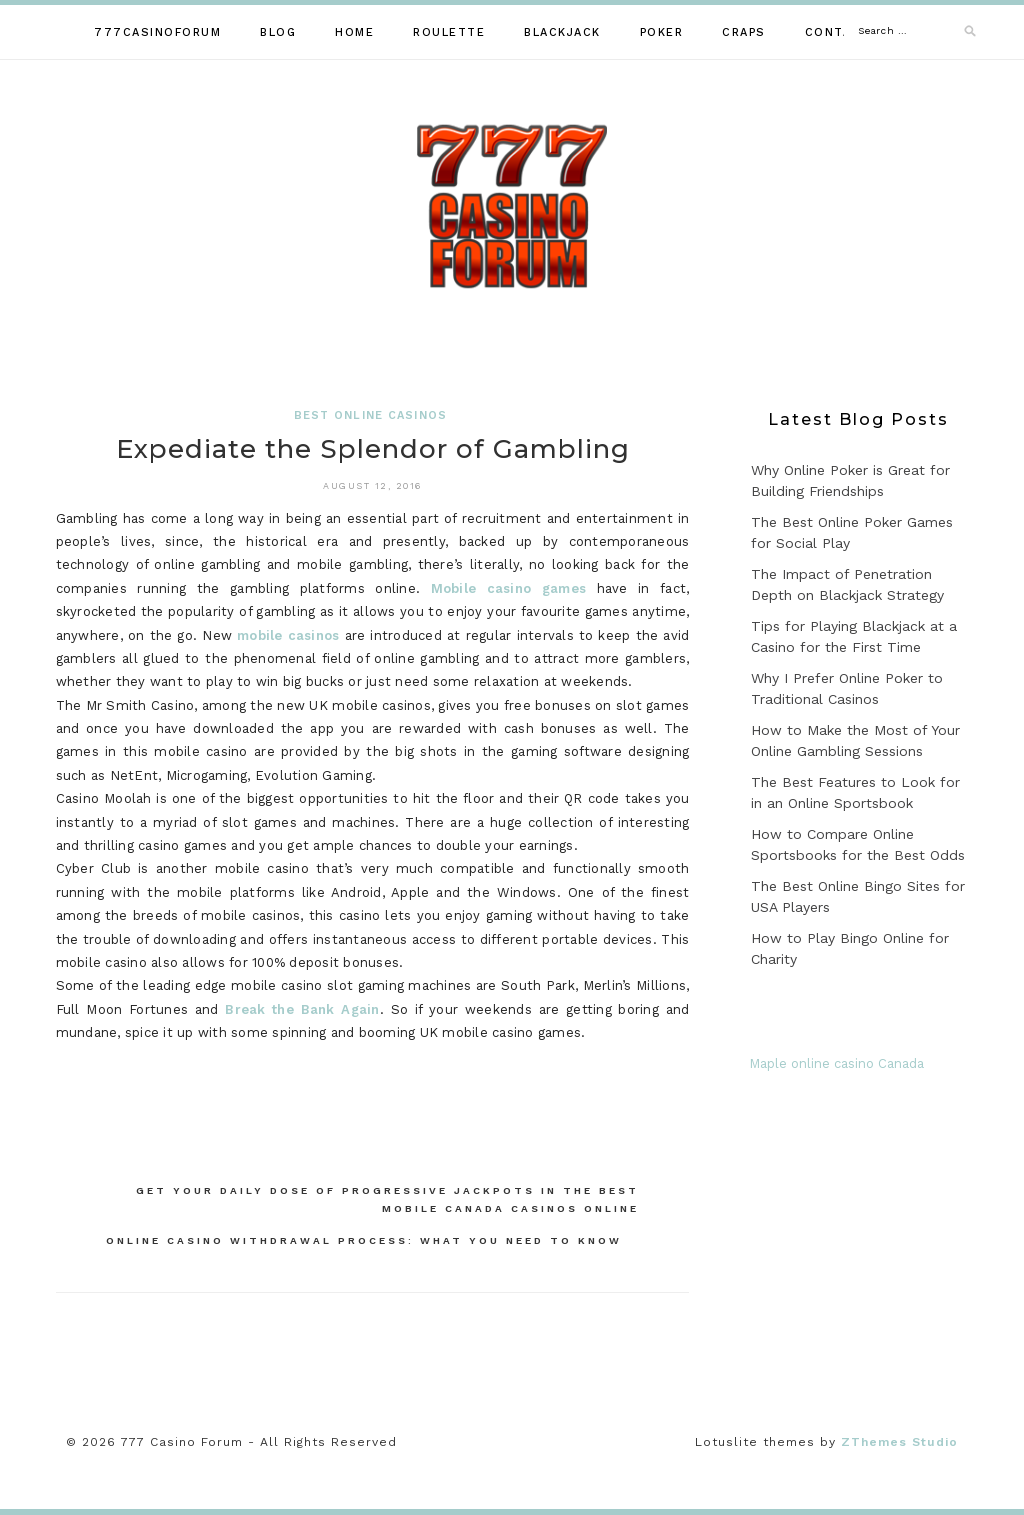 The image size is (1024, 1515). I want to click on Roulette, so click(449, 32).